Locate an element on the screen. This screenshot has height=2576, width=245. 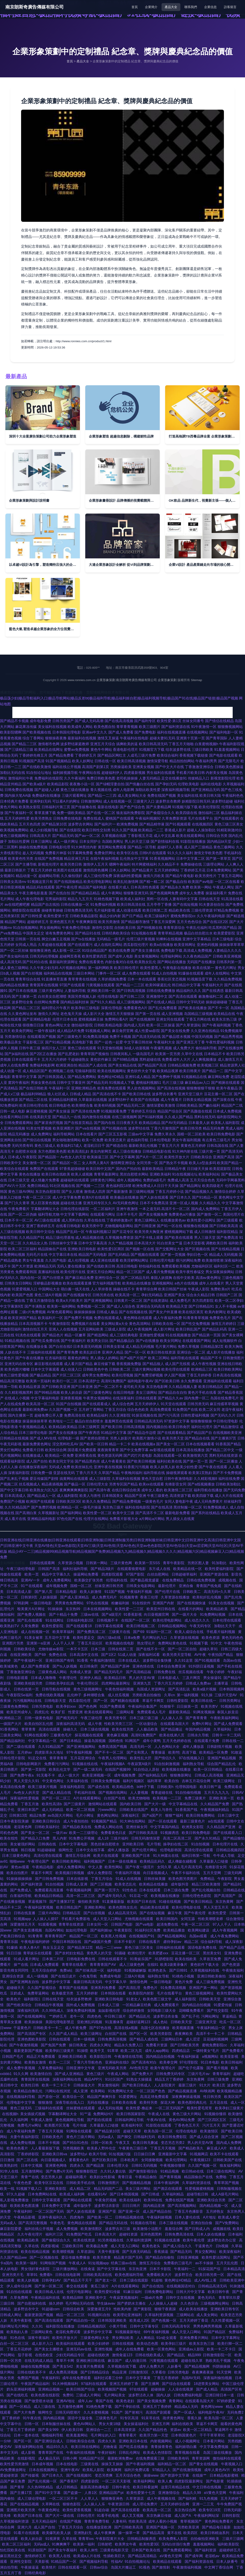
91自拍偷拍视频 is located at coordinates (188, 1792).